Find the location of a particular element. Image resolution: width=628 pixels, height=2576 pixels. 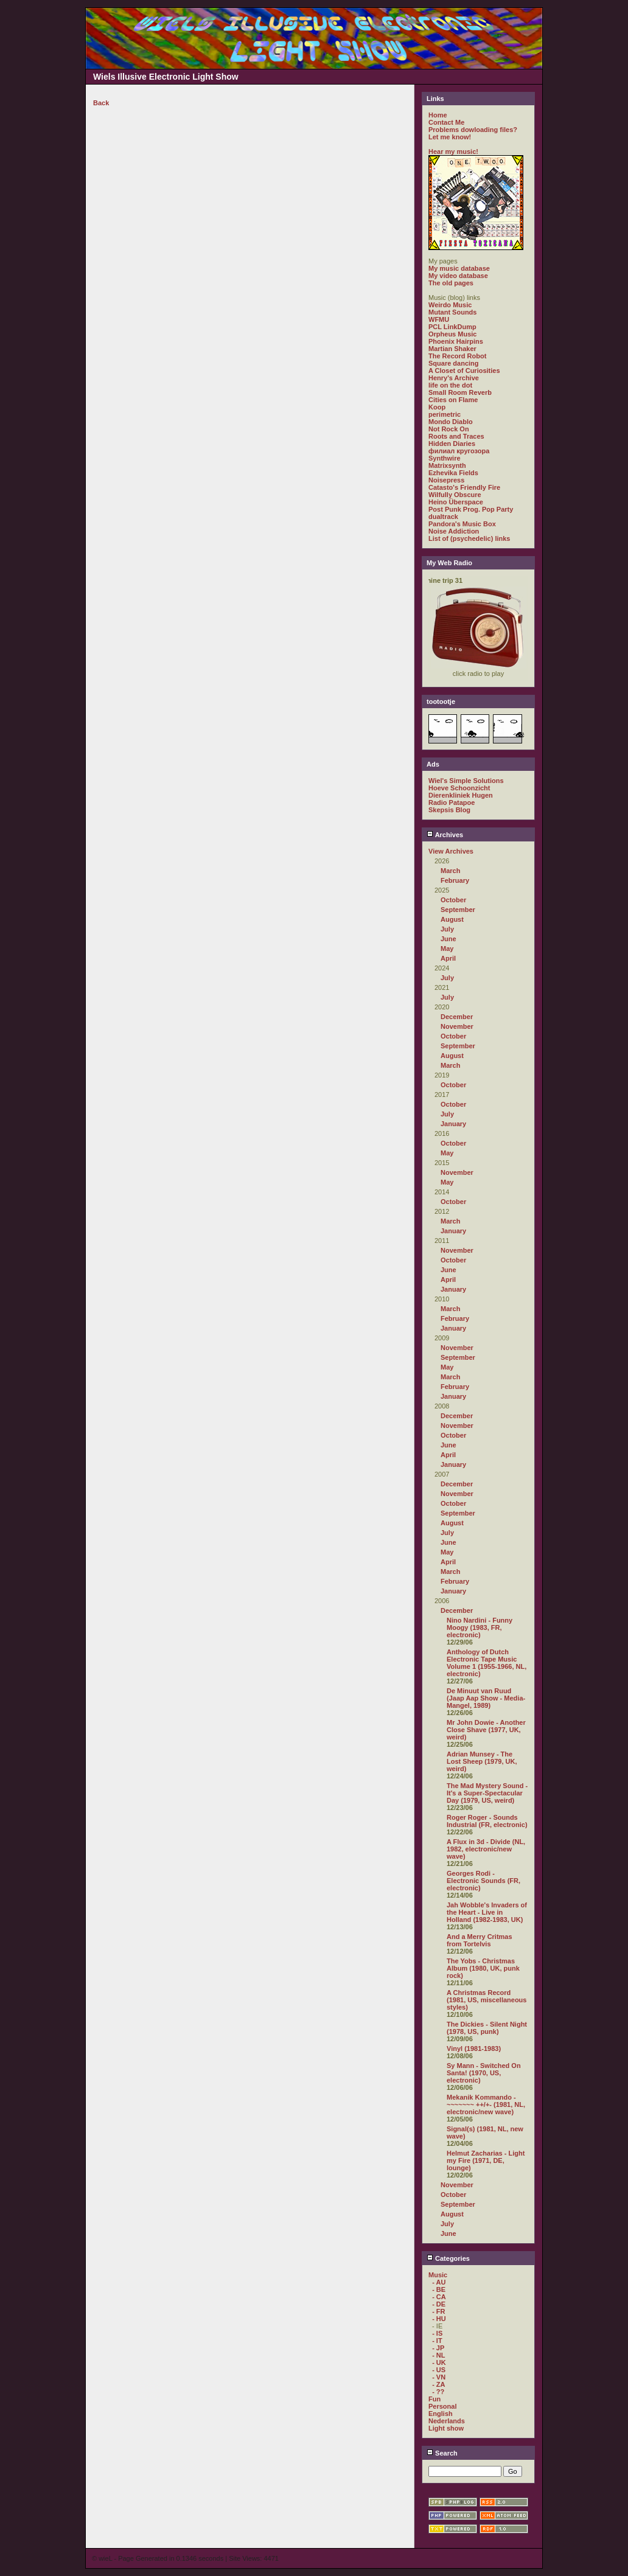

Search is located at coordinates (442, 2453).